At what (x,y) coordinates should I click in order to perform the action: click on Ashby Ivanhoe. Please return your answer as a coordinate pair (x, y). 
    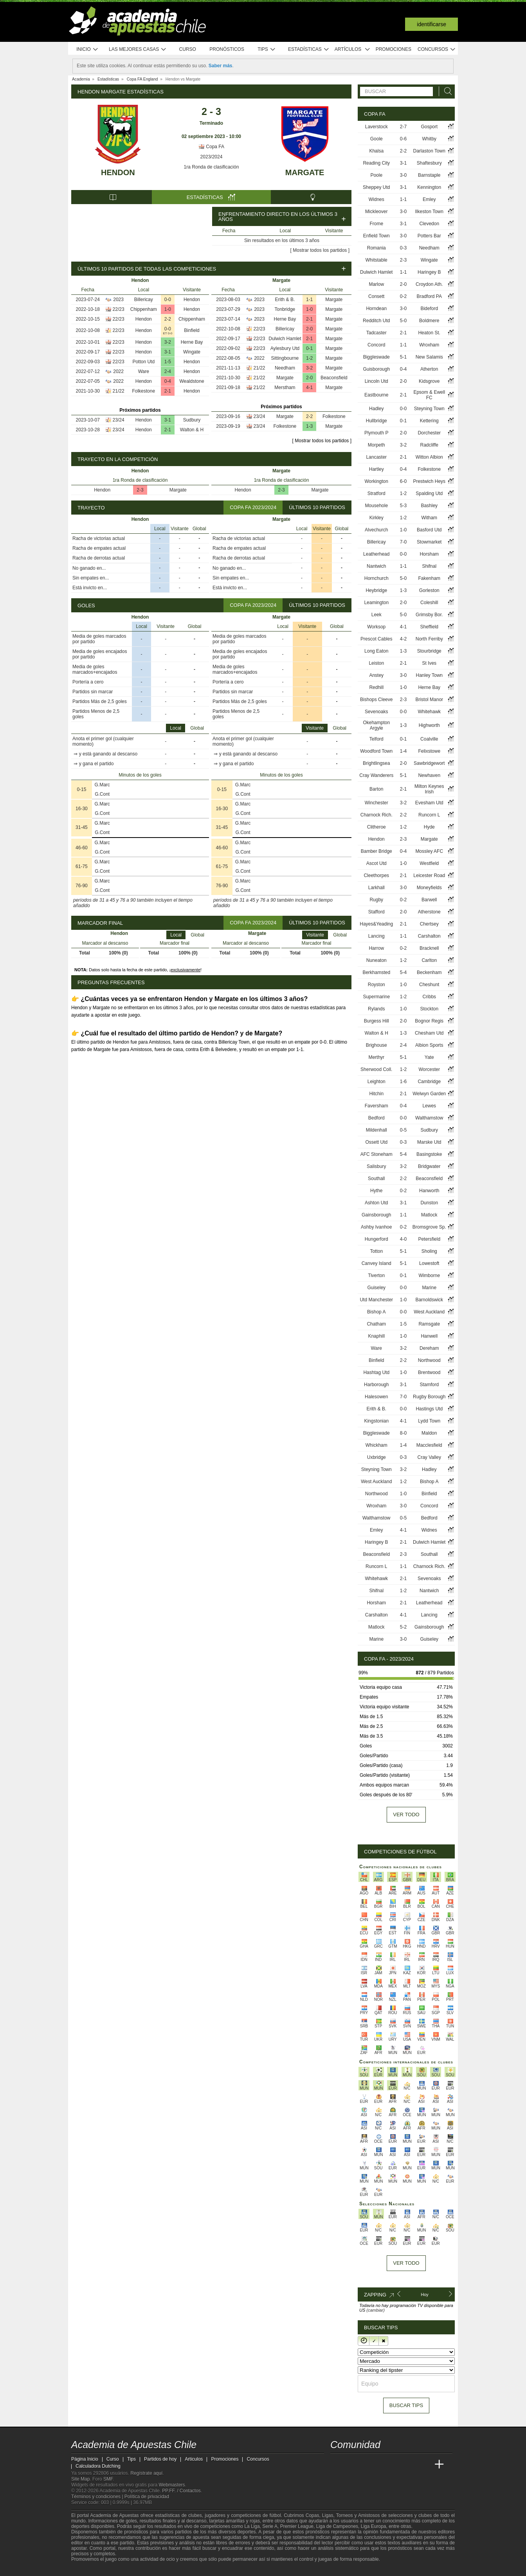
    Looking at the image, I should click on (376, 1227).